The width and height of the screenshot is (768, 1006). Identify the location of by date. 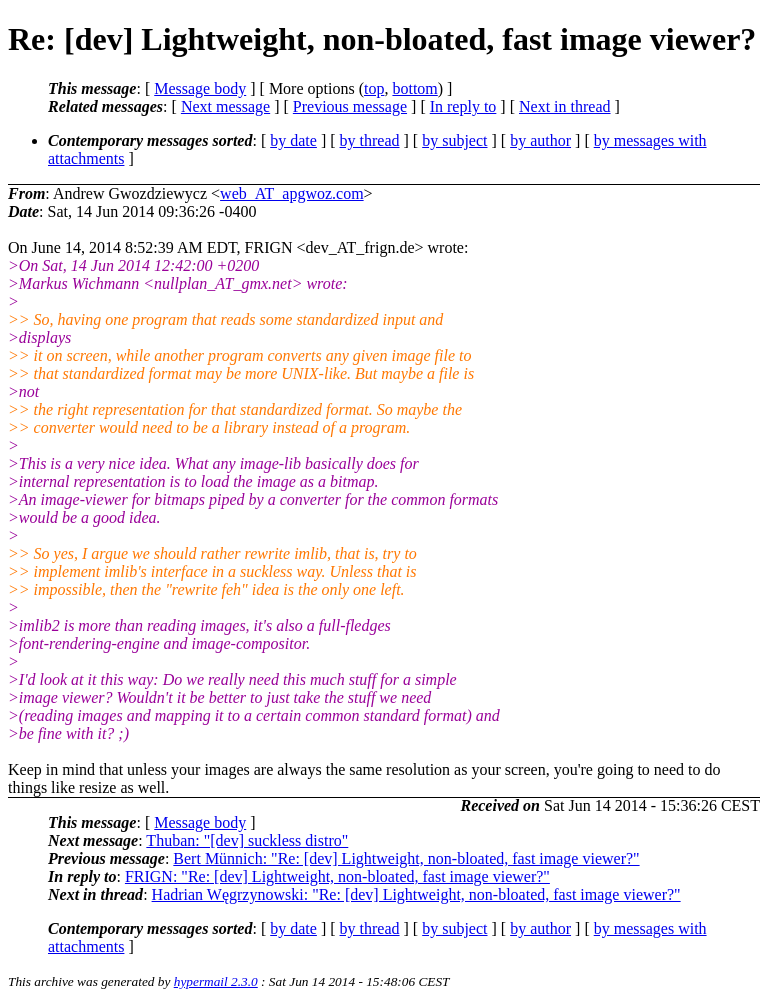
(293, 140).